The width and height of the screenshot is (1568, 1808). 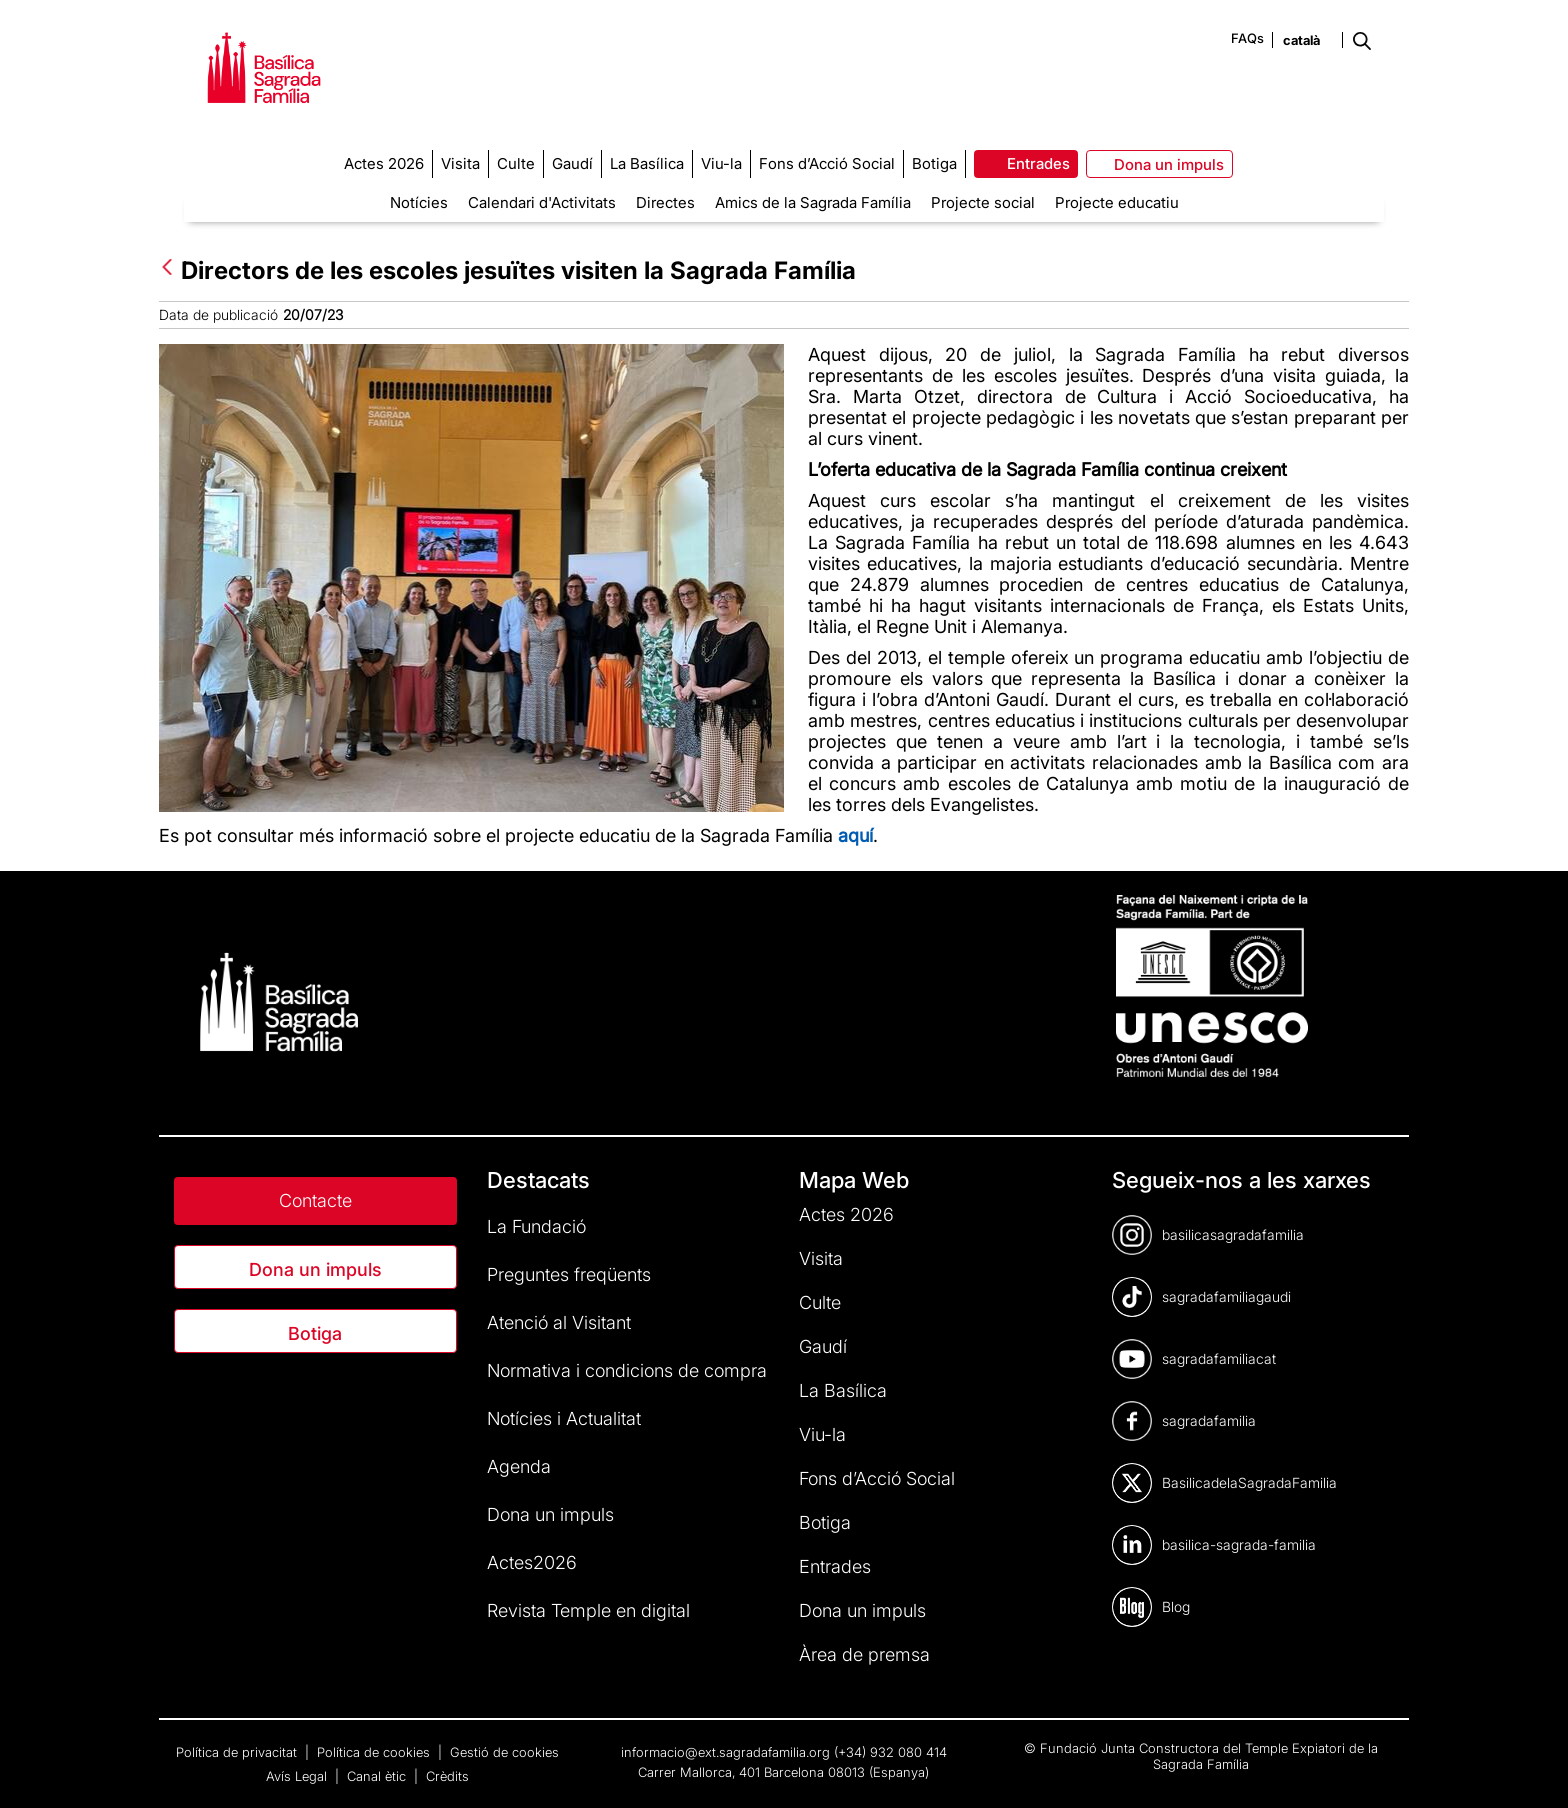 I want to click on Agenda, so click(x=519, y=1466).